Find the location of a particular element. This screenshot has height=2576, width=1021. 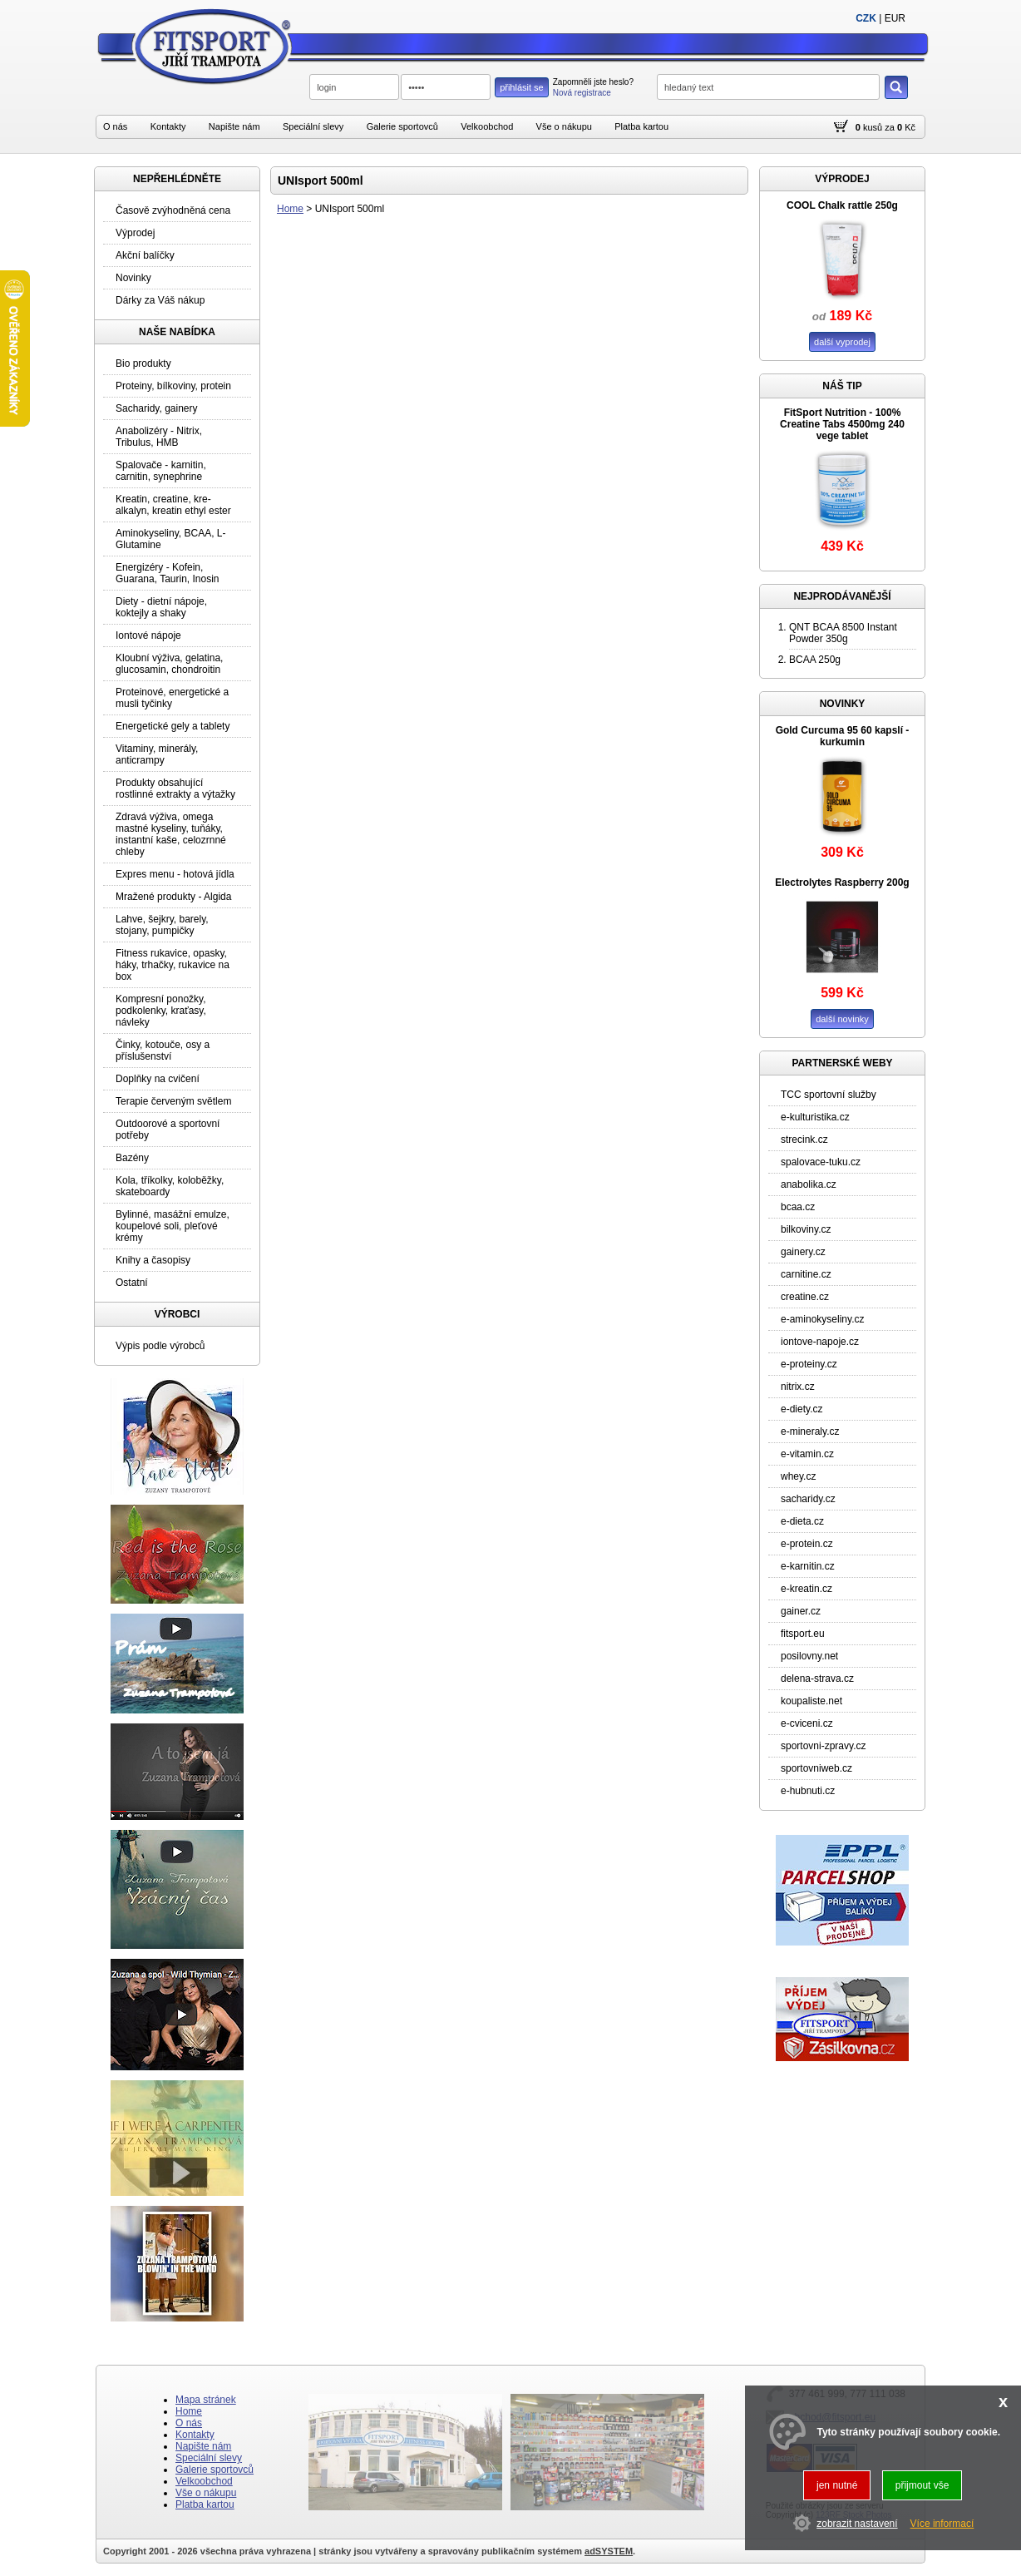

Lahve, šejkry, barely, stojany, pumpičky is located at coordinates (162, 925).